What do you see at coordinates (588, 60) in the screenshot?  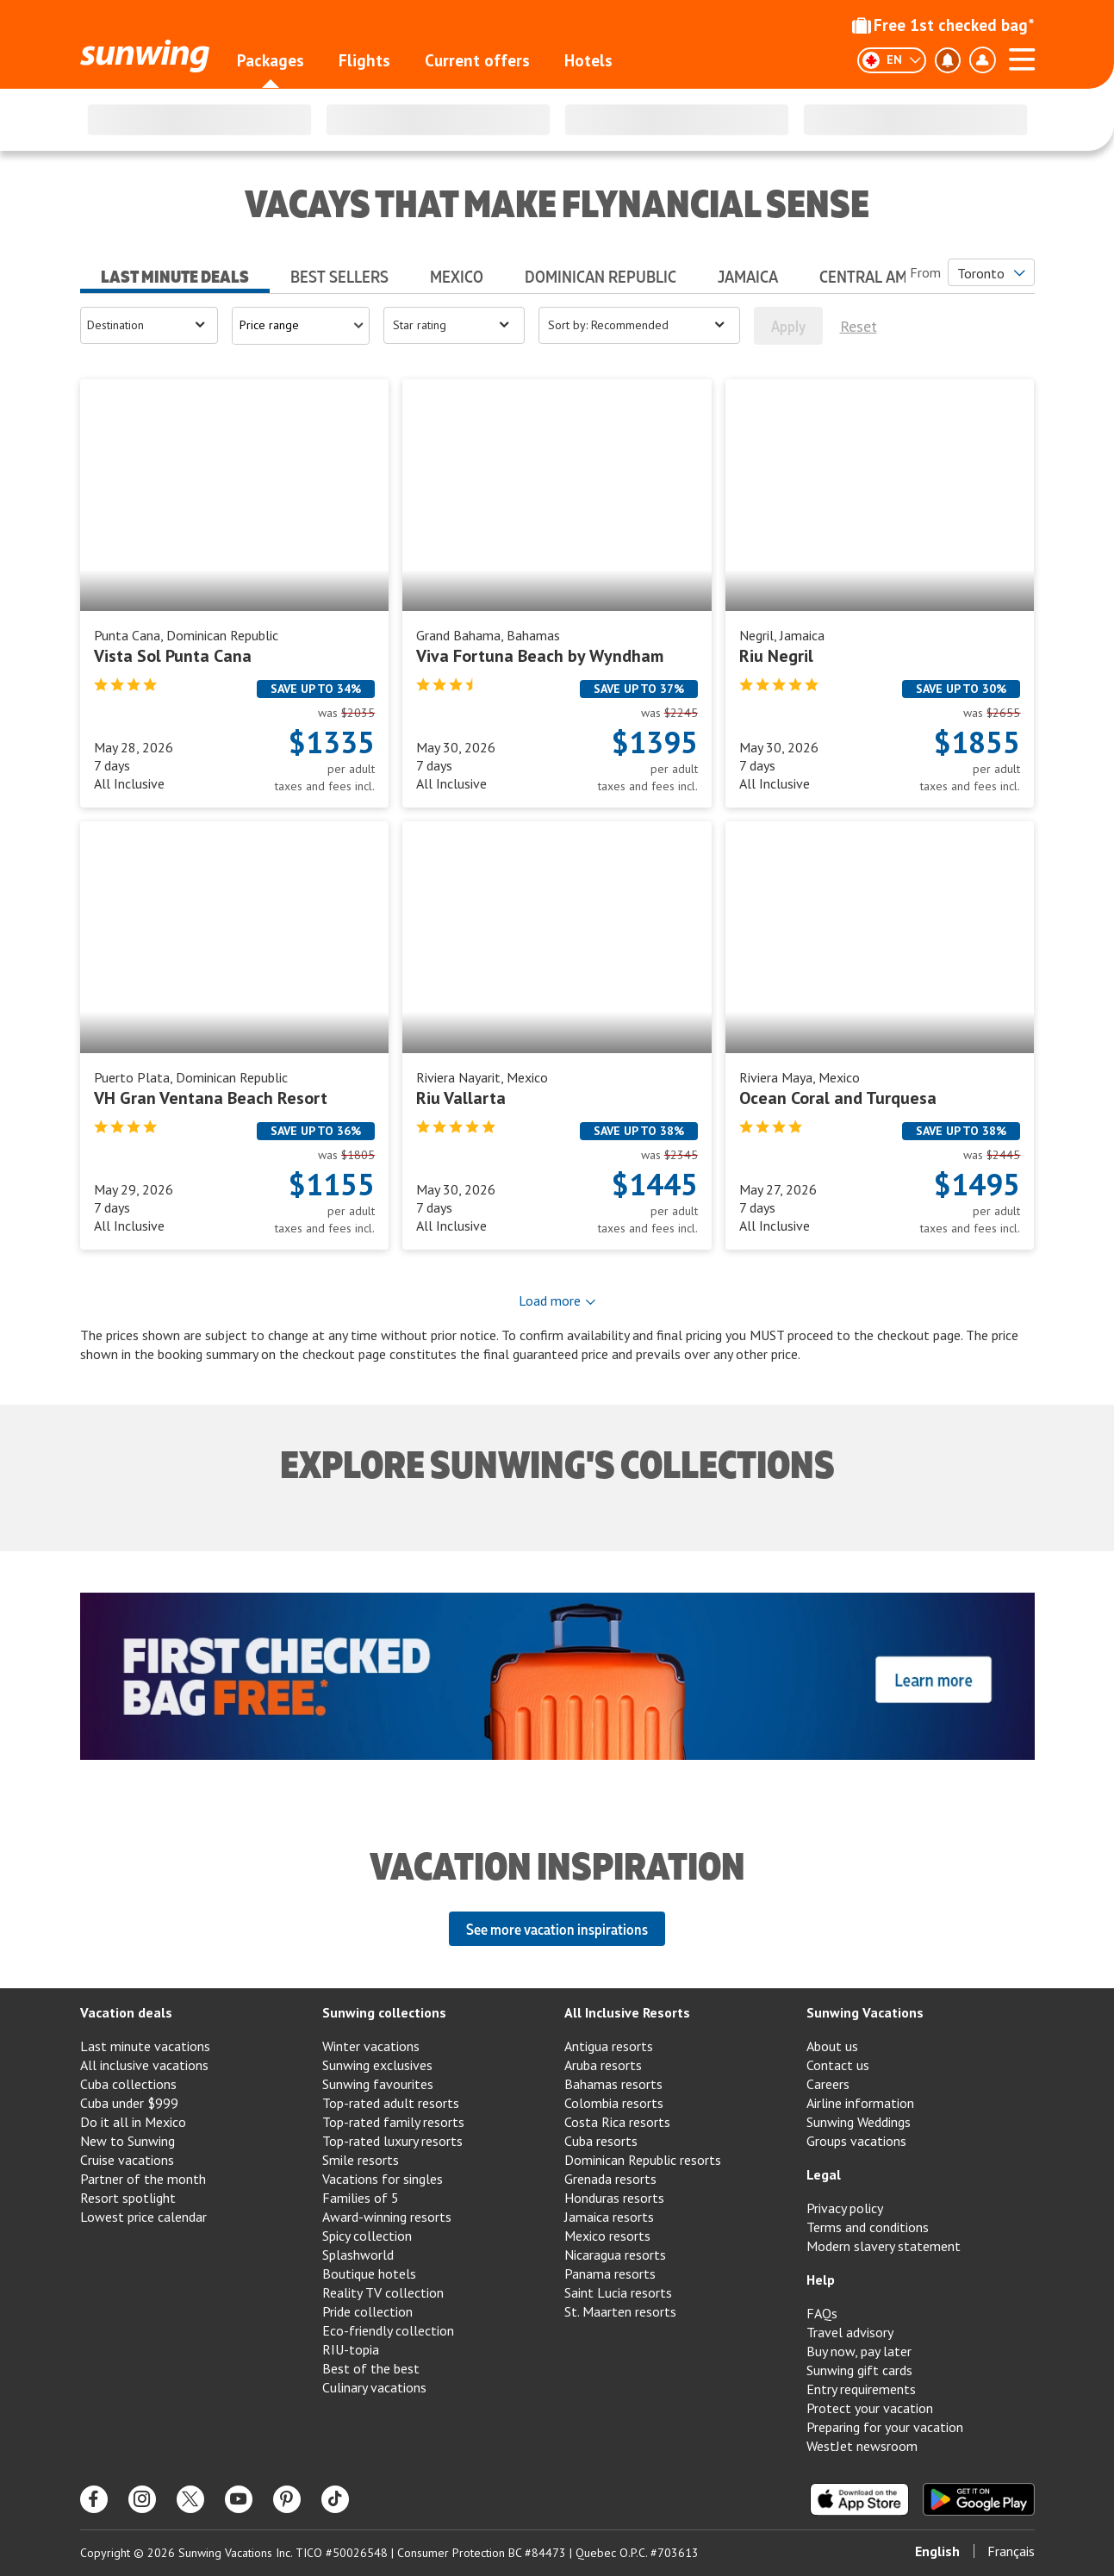 I see `Hotels` at bounding box center [588, 60].